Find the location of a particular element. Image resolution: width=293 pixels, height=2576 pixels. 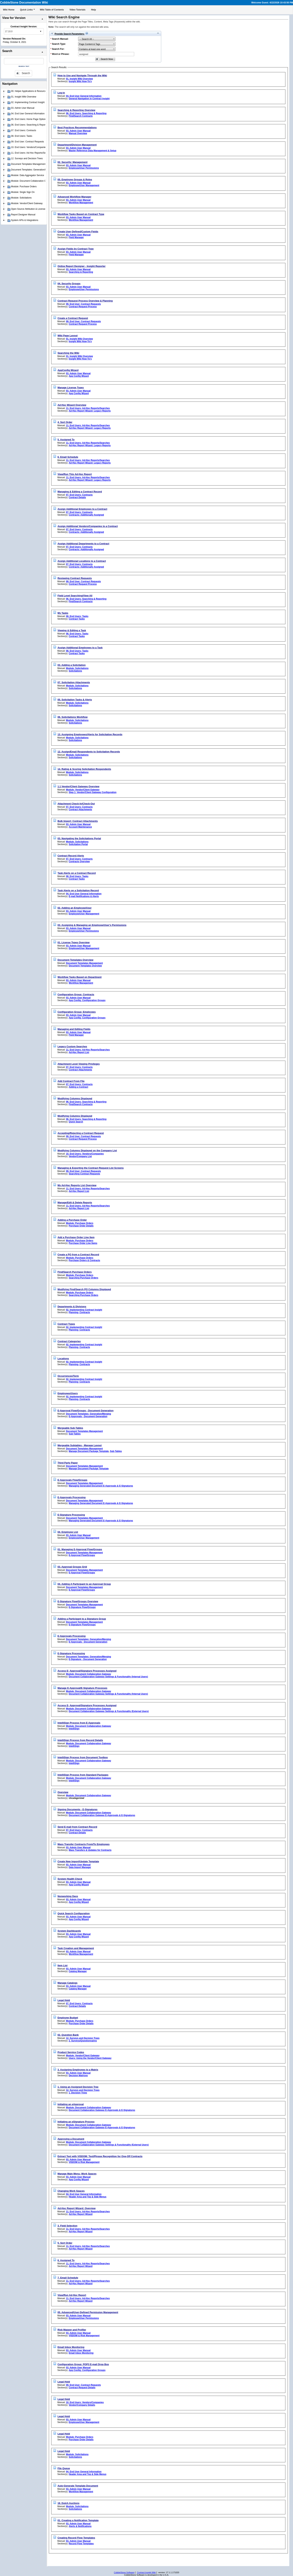

Assign Additional Locations to a Contract is located at coordinates (82, 561).